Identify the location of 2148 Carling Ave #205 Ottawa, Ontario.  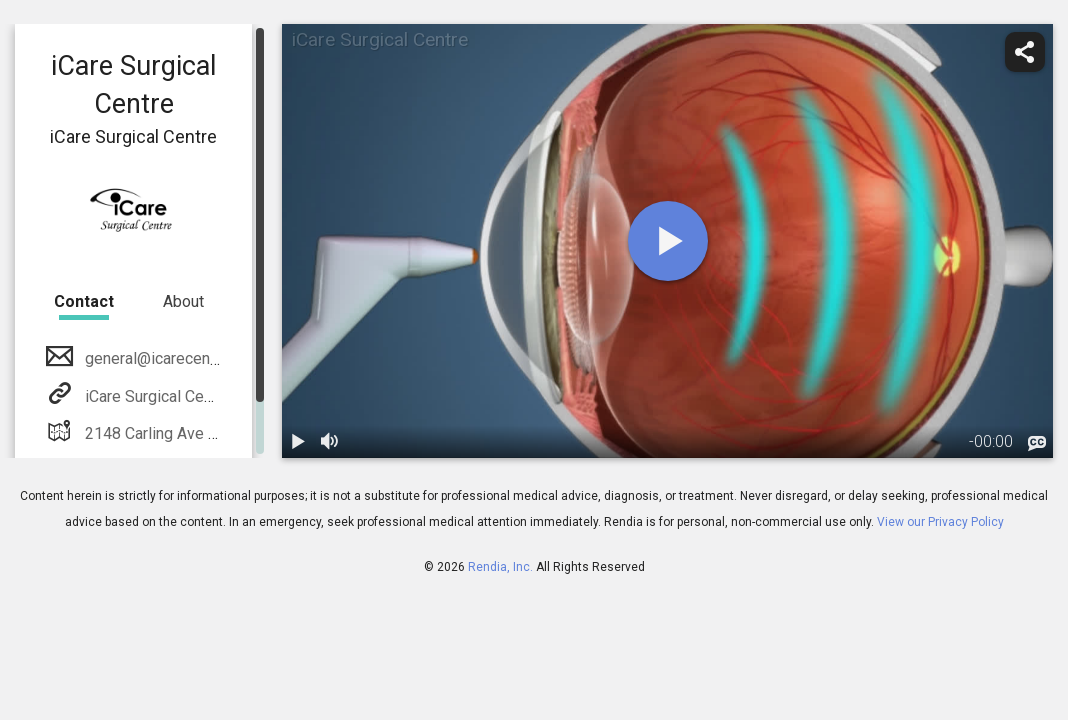
(218, 433).